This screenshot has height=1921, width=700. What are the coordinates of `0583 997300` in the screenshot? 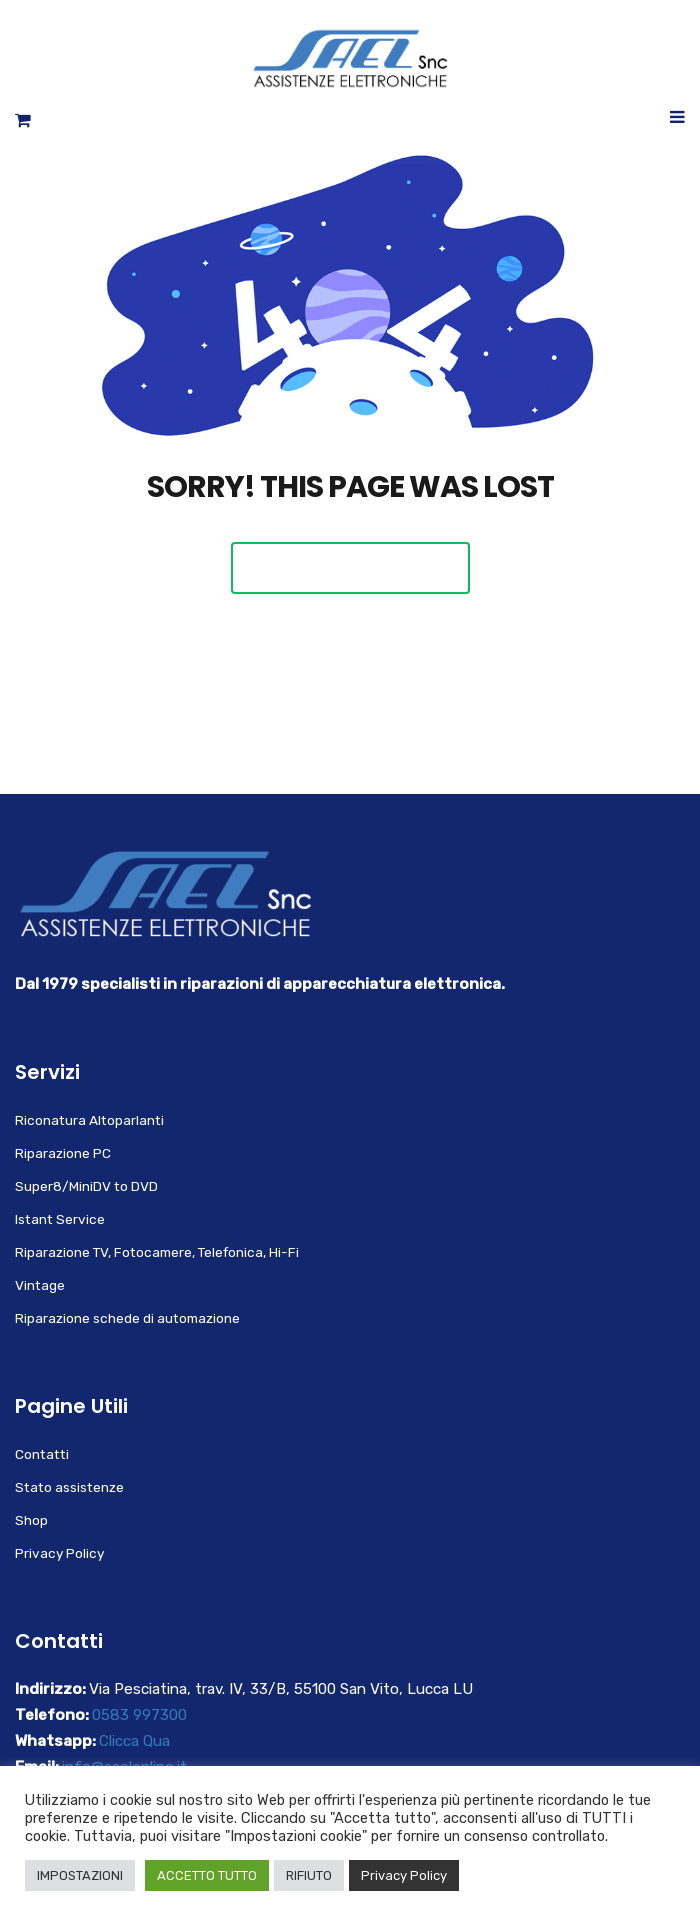 It's located at (139, 1715).